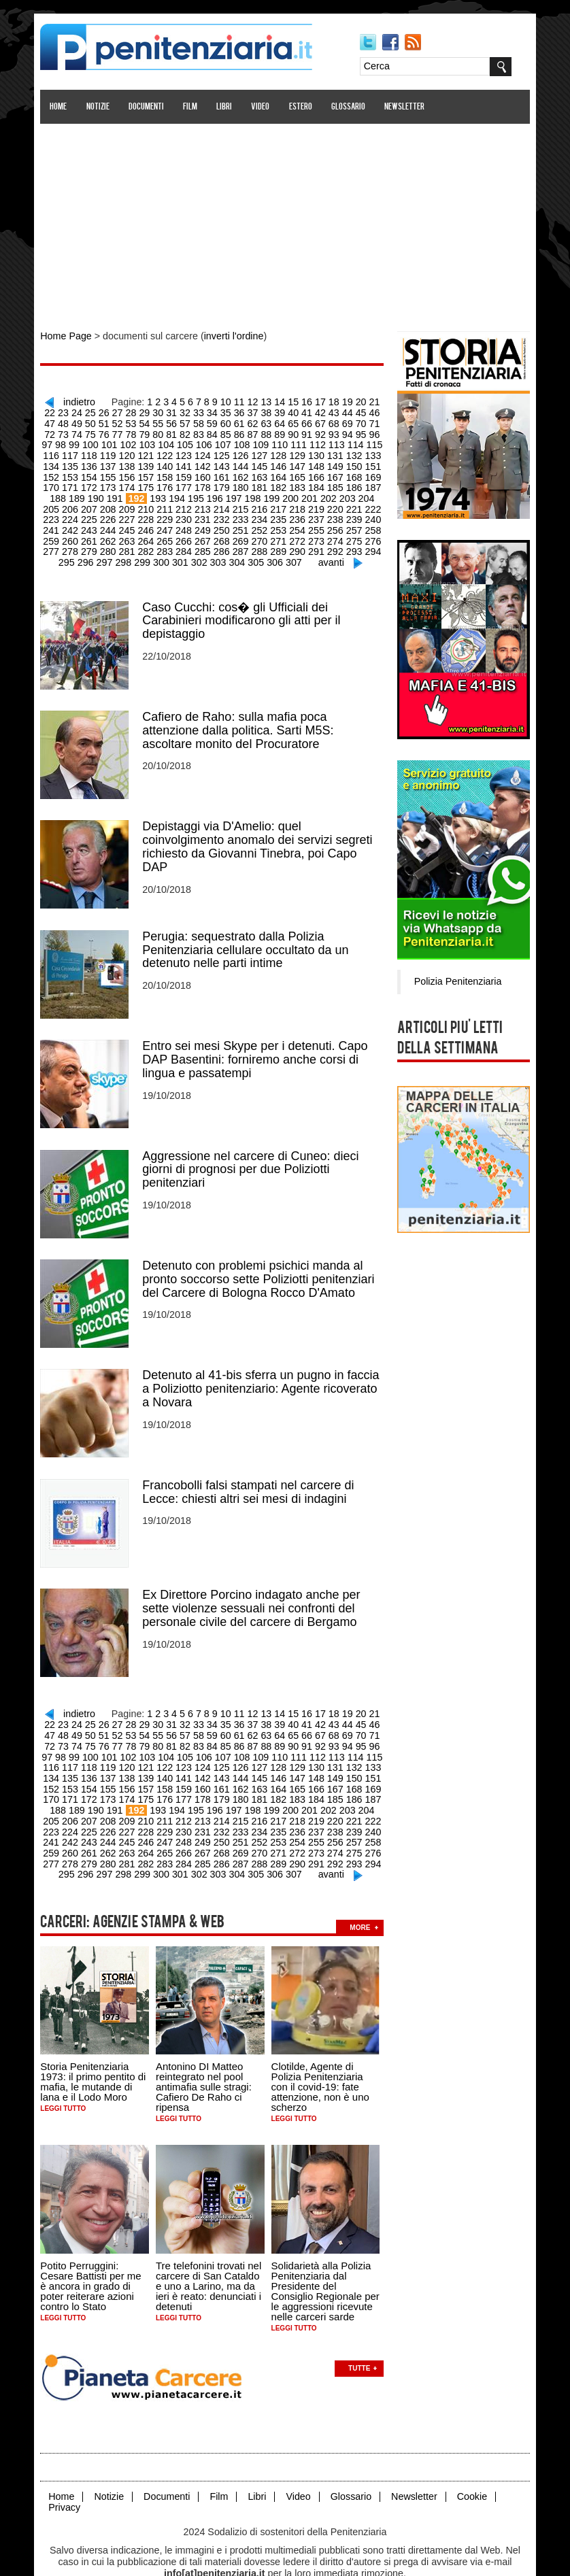 Image resolution: width=570 pixels, height=2576 pixels. Describe the element at coordinates (264, 1372) in the screenshot. I see `Detenuto al 41-bis sferra un pugno in faccia a Poliziotto penitenziario: Agente ricoverato a Novara` at that location.